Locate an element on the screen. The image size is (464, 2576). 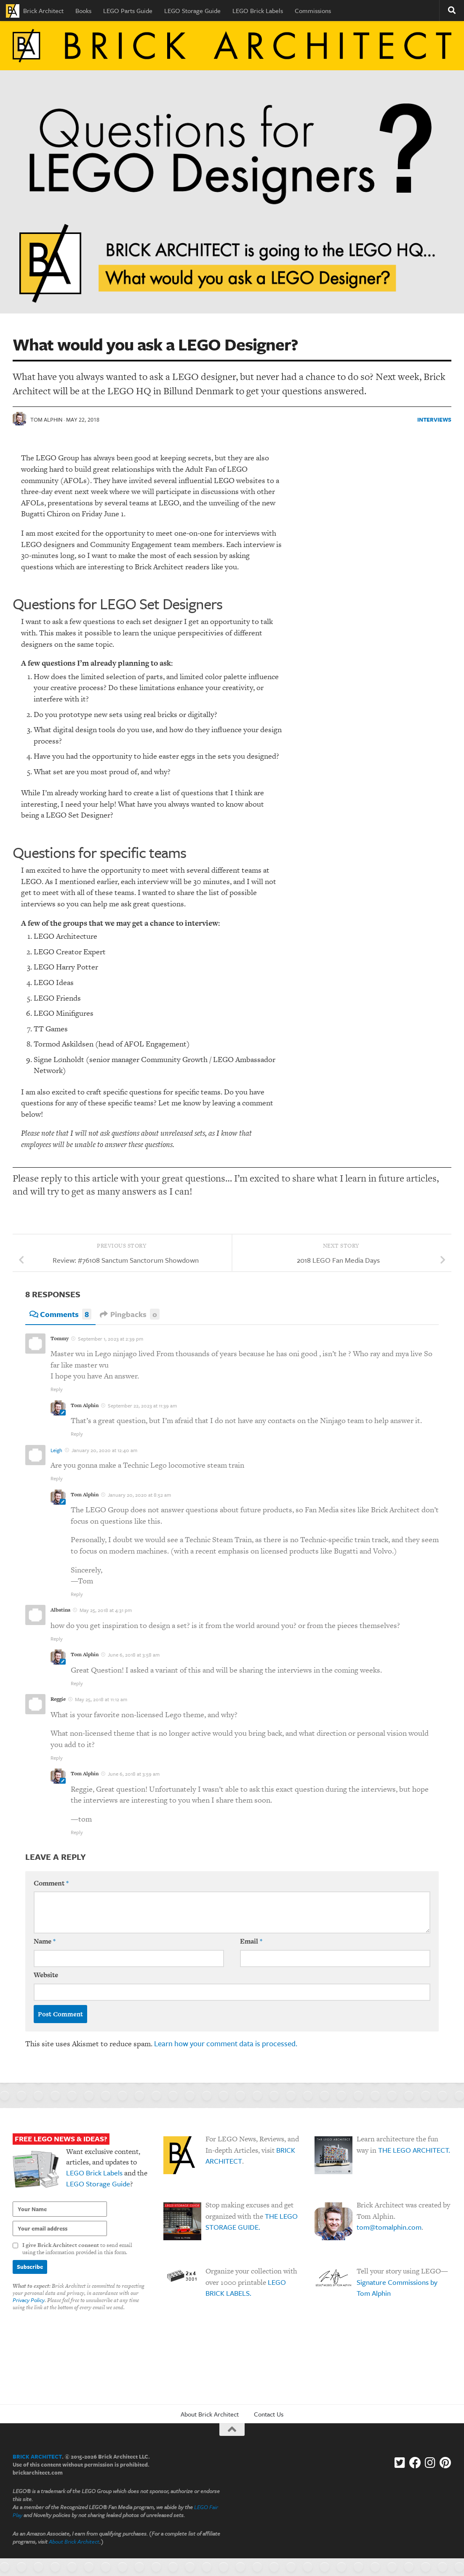
Commissions is located at coordinates (313, 10).